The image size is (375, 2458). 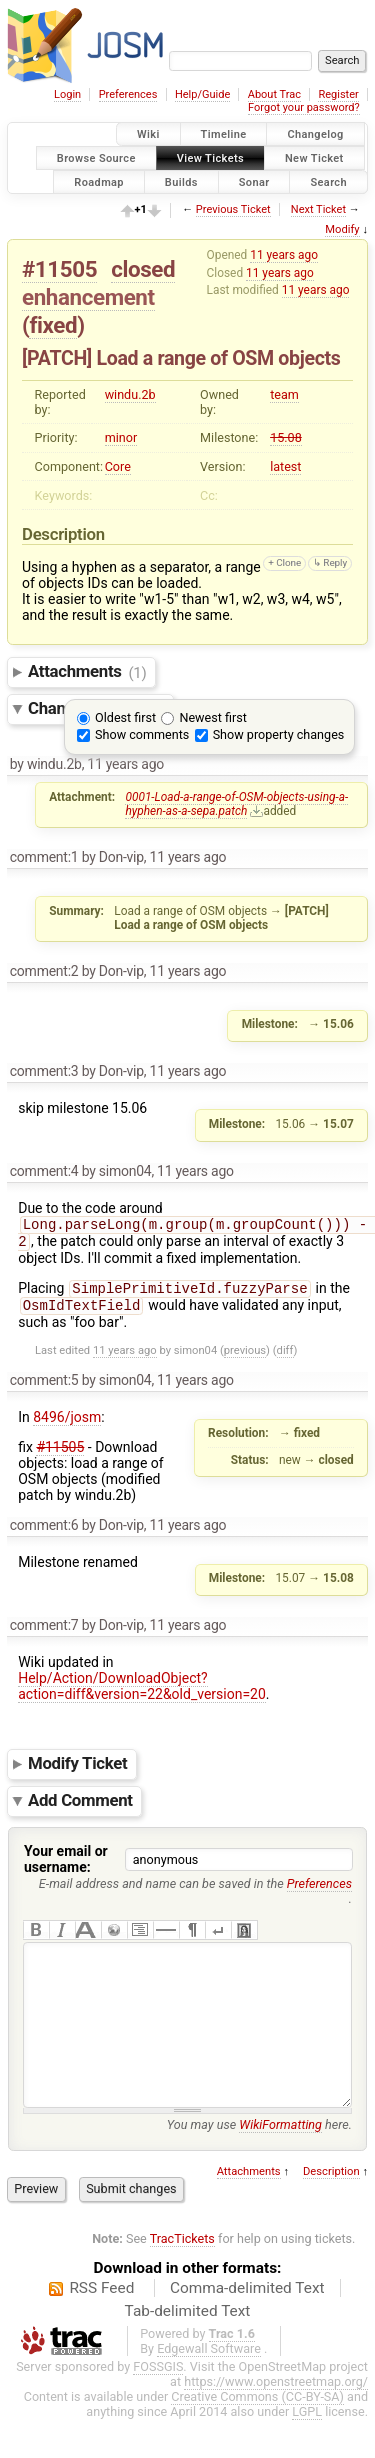 I want to click on Builds, so click(x=181, y=181).